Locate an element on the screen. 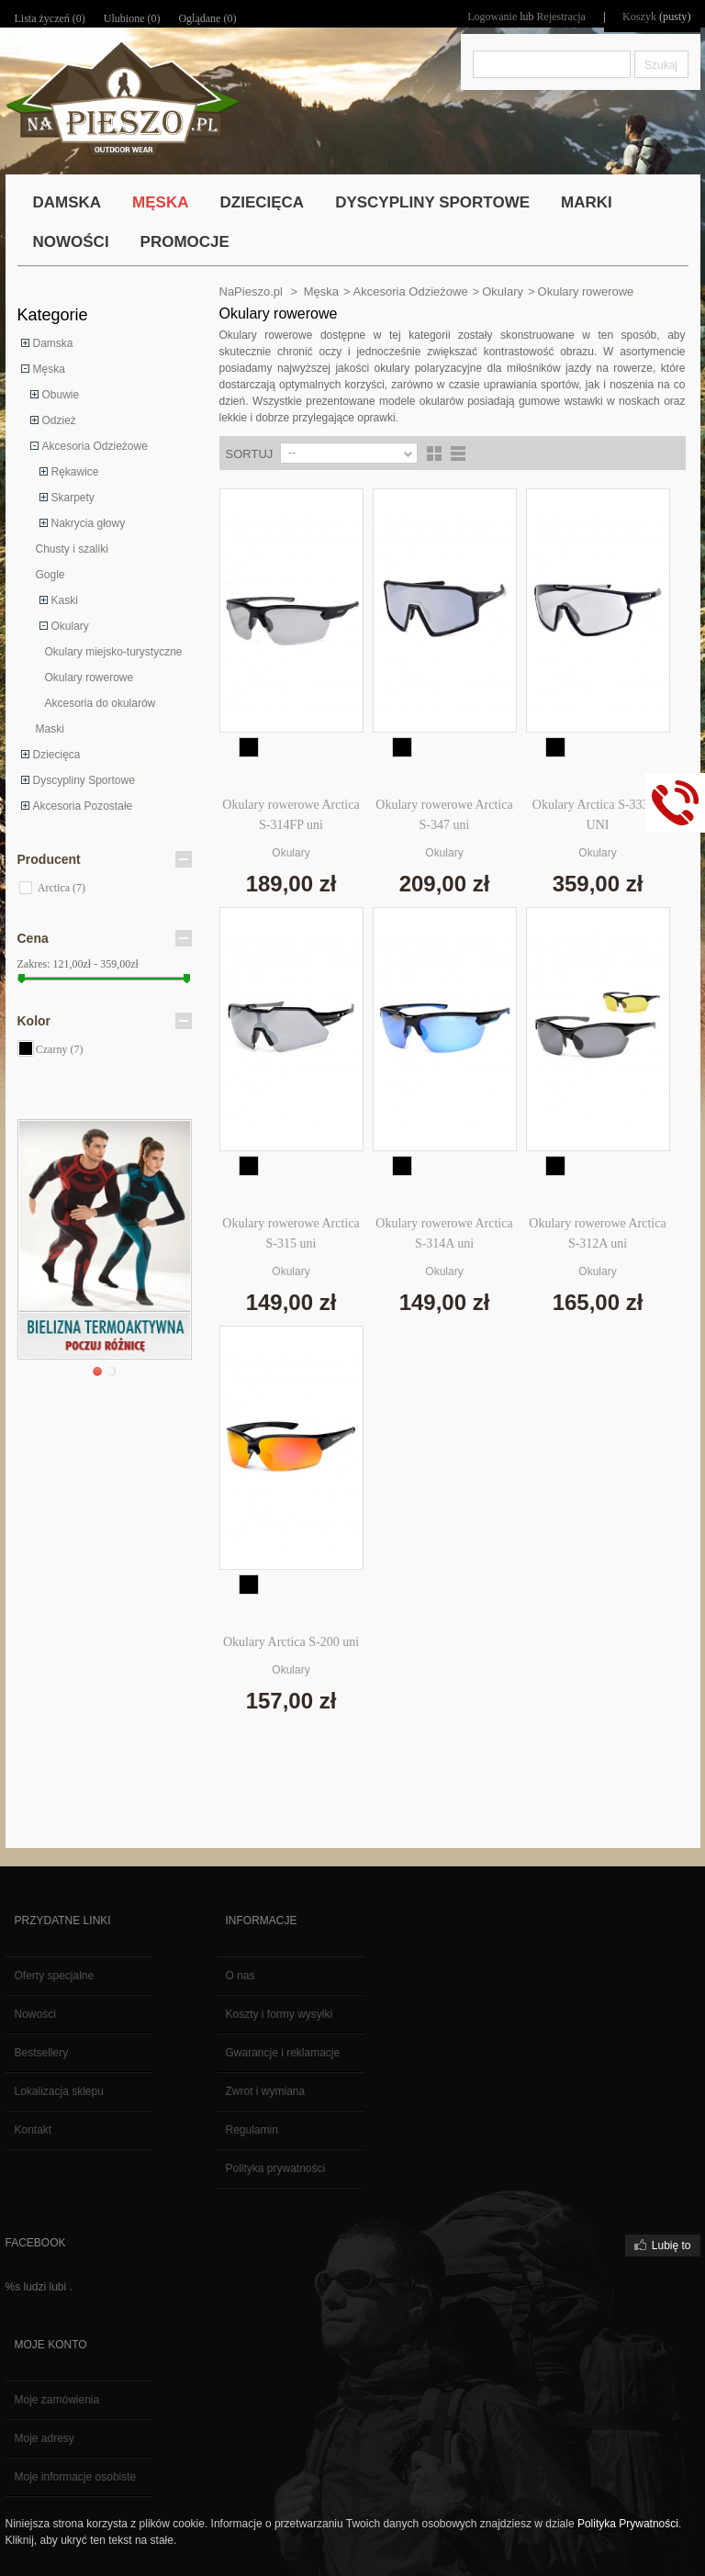 The image size is (705, 2576). Zwrot i wymiana is located at coordinates (266, 2091).